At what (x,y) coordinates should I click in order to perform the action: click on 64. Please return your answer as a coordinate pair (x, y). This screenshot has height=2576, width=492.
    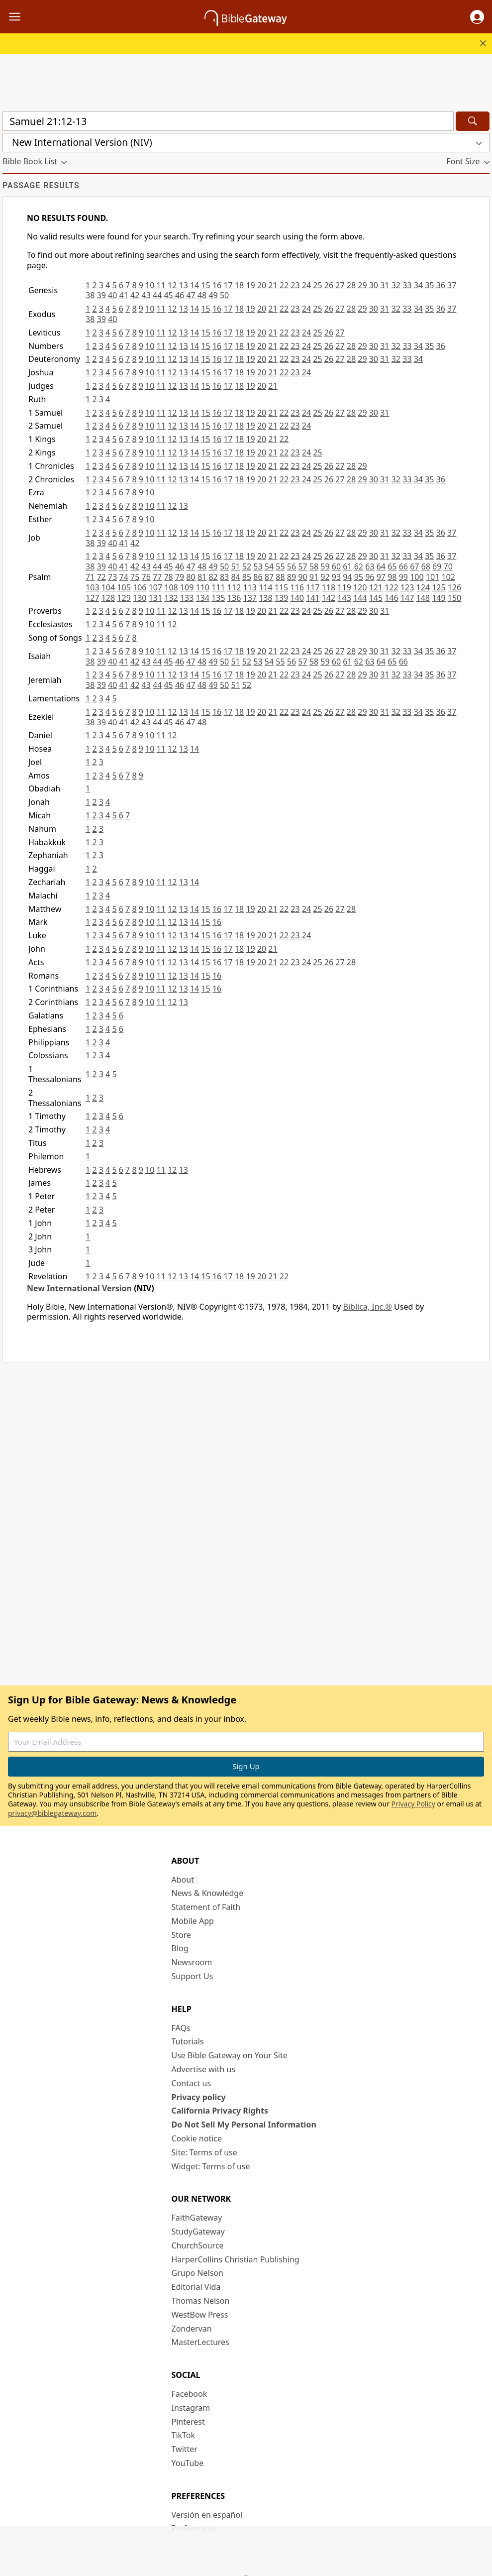
    Looking at the image, I should click on (381, 566).